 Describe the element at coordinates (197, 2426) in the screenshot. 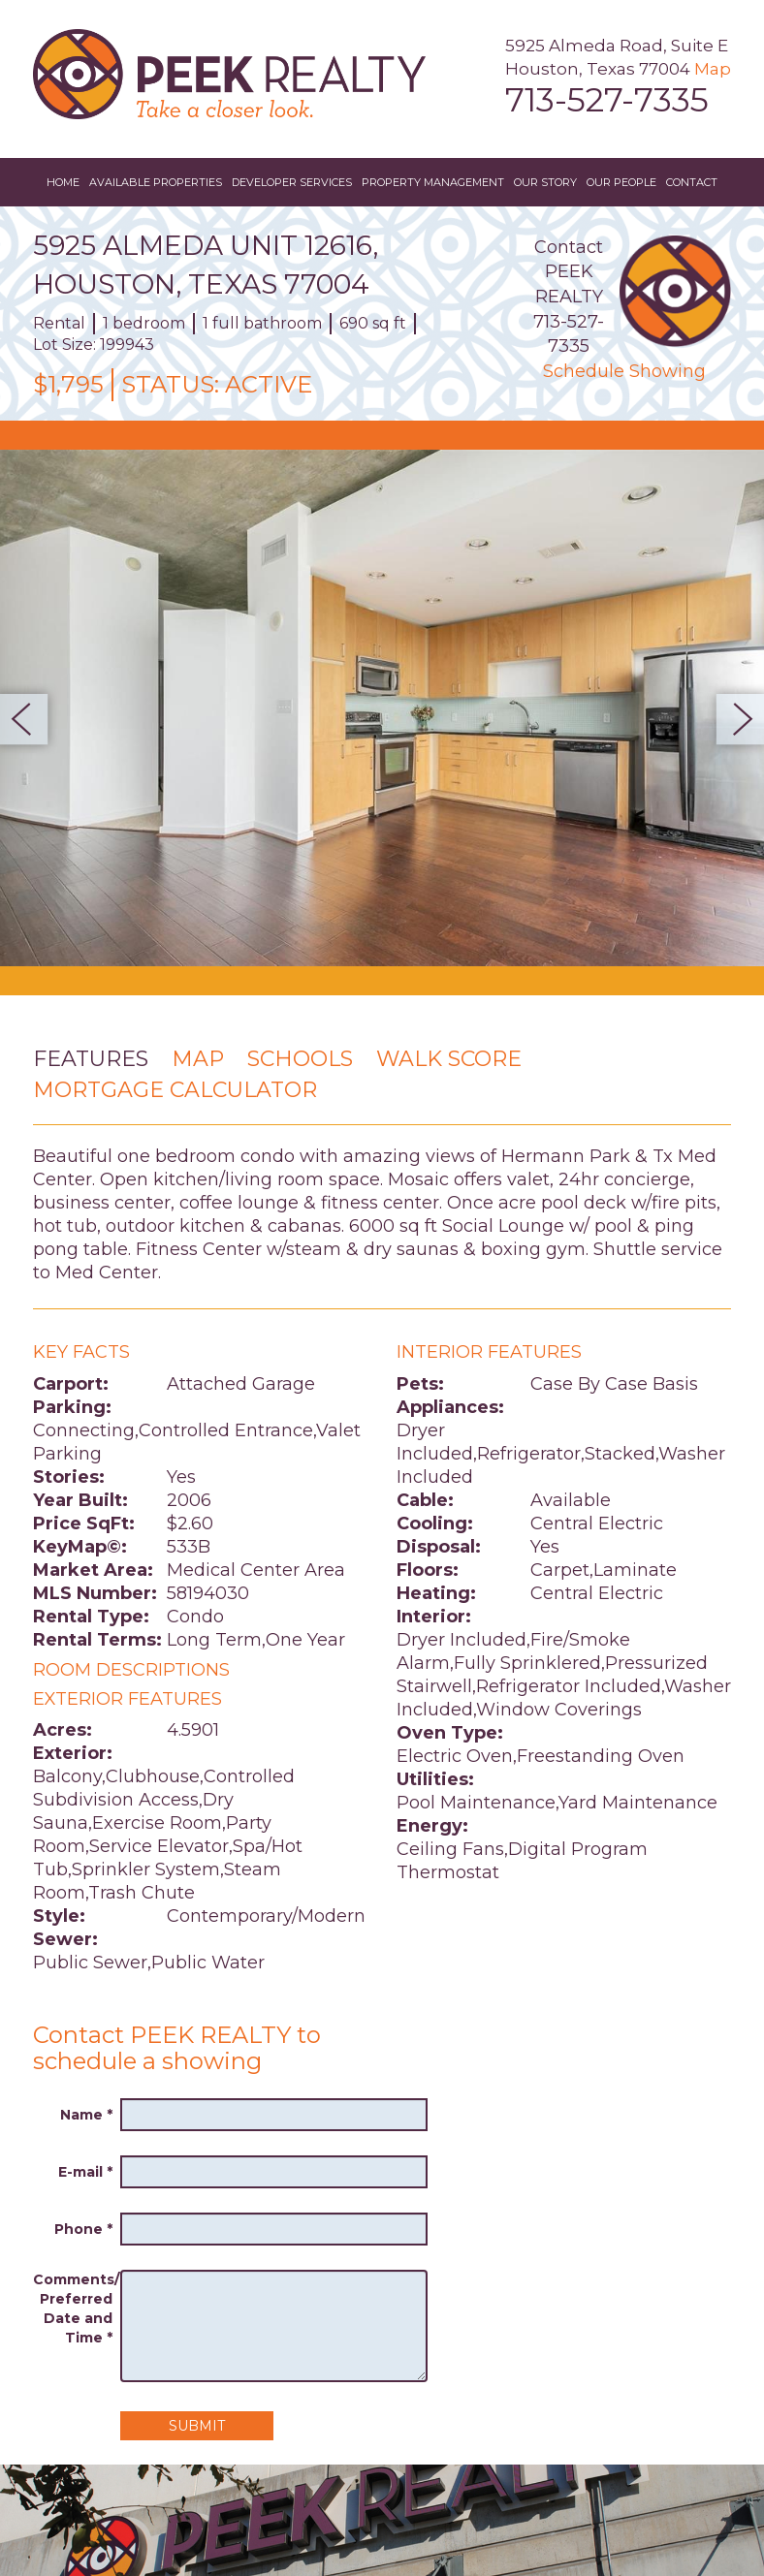

I see `Submit` at that location.